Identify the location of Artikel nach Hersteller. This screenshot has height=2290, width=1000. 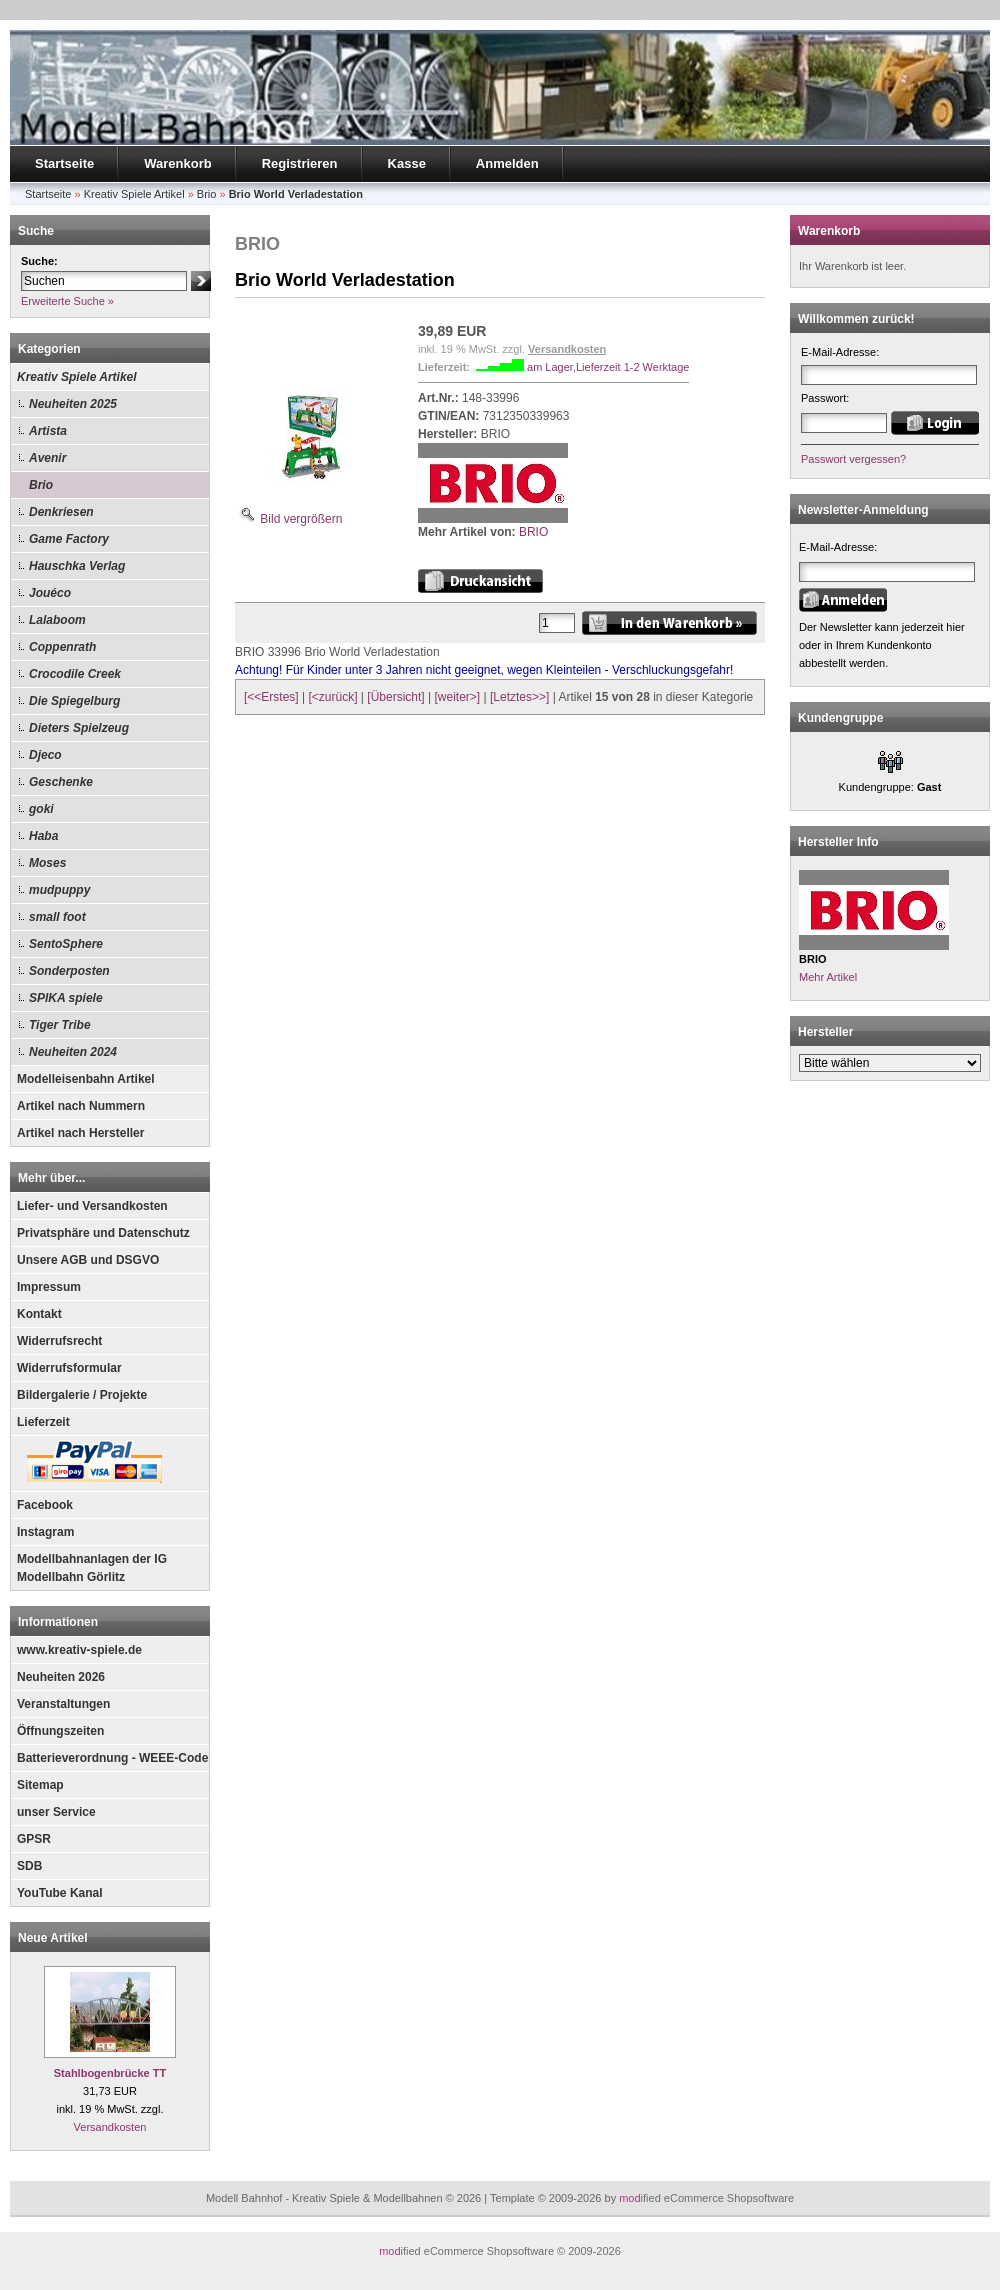
(80, 1133).